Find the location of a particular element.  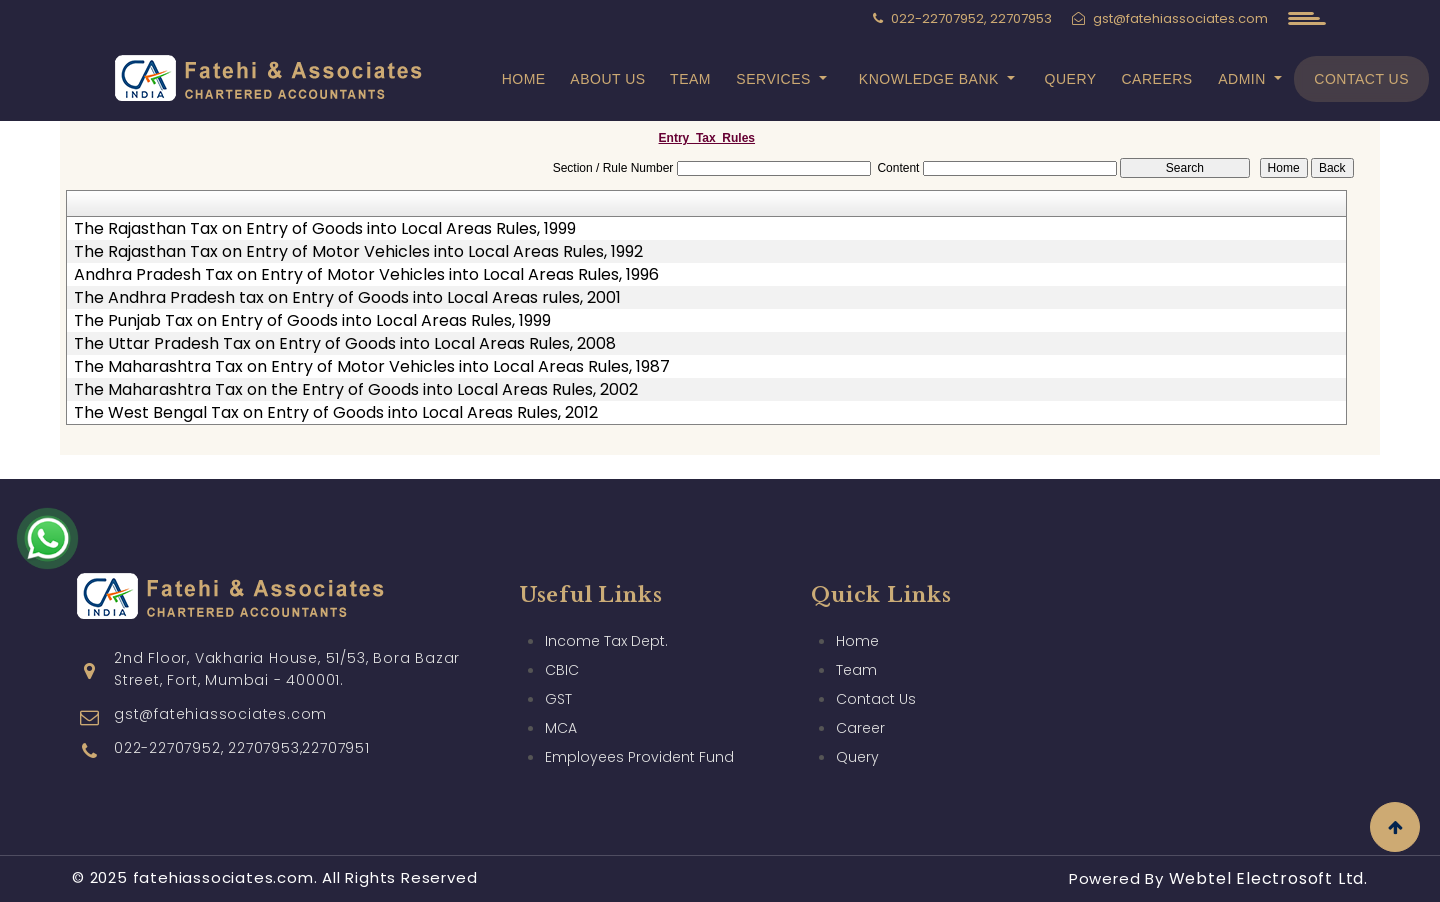

MCA is located at coordinates (561, 728).